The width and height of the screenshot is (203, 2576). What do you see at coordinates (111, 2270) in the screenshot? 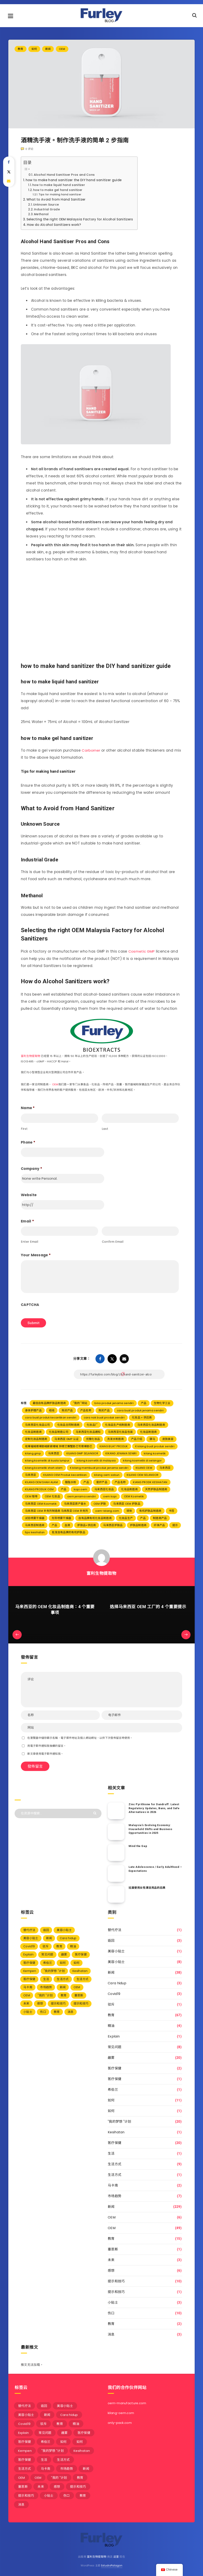
I see `感想` at bounding box center [111, 2270].